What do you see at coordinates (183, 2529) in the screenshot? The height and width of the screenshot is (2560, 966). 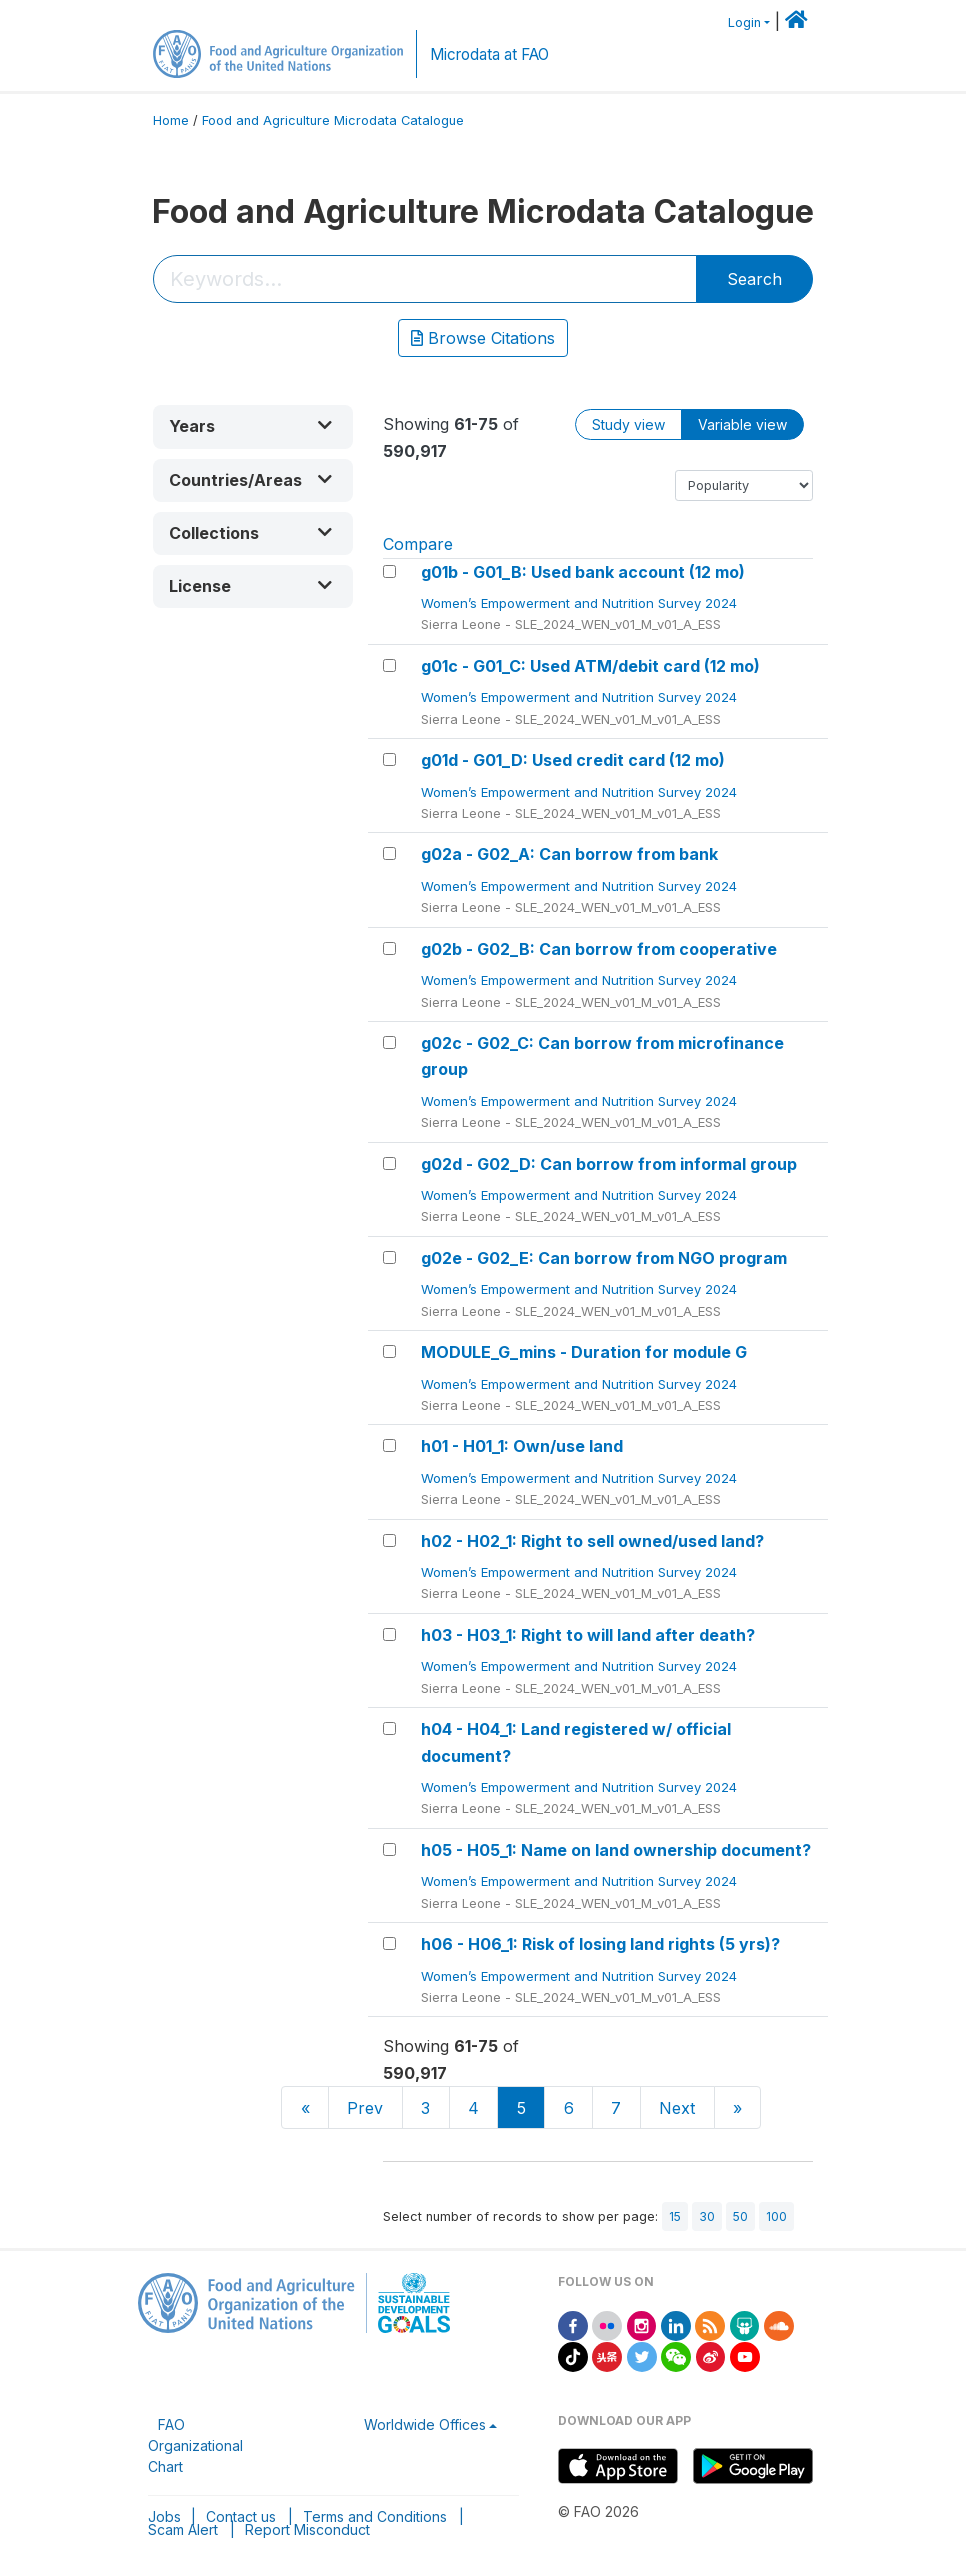 I see `Scam Alert` at bounding box center [183, 2529].